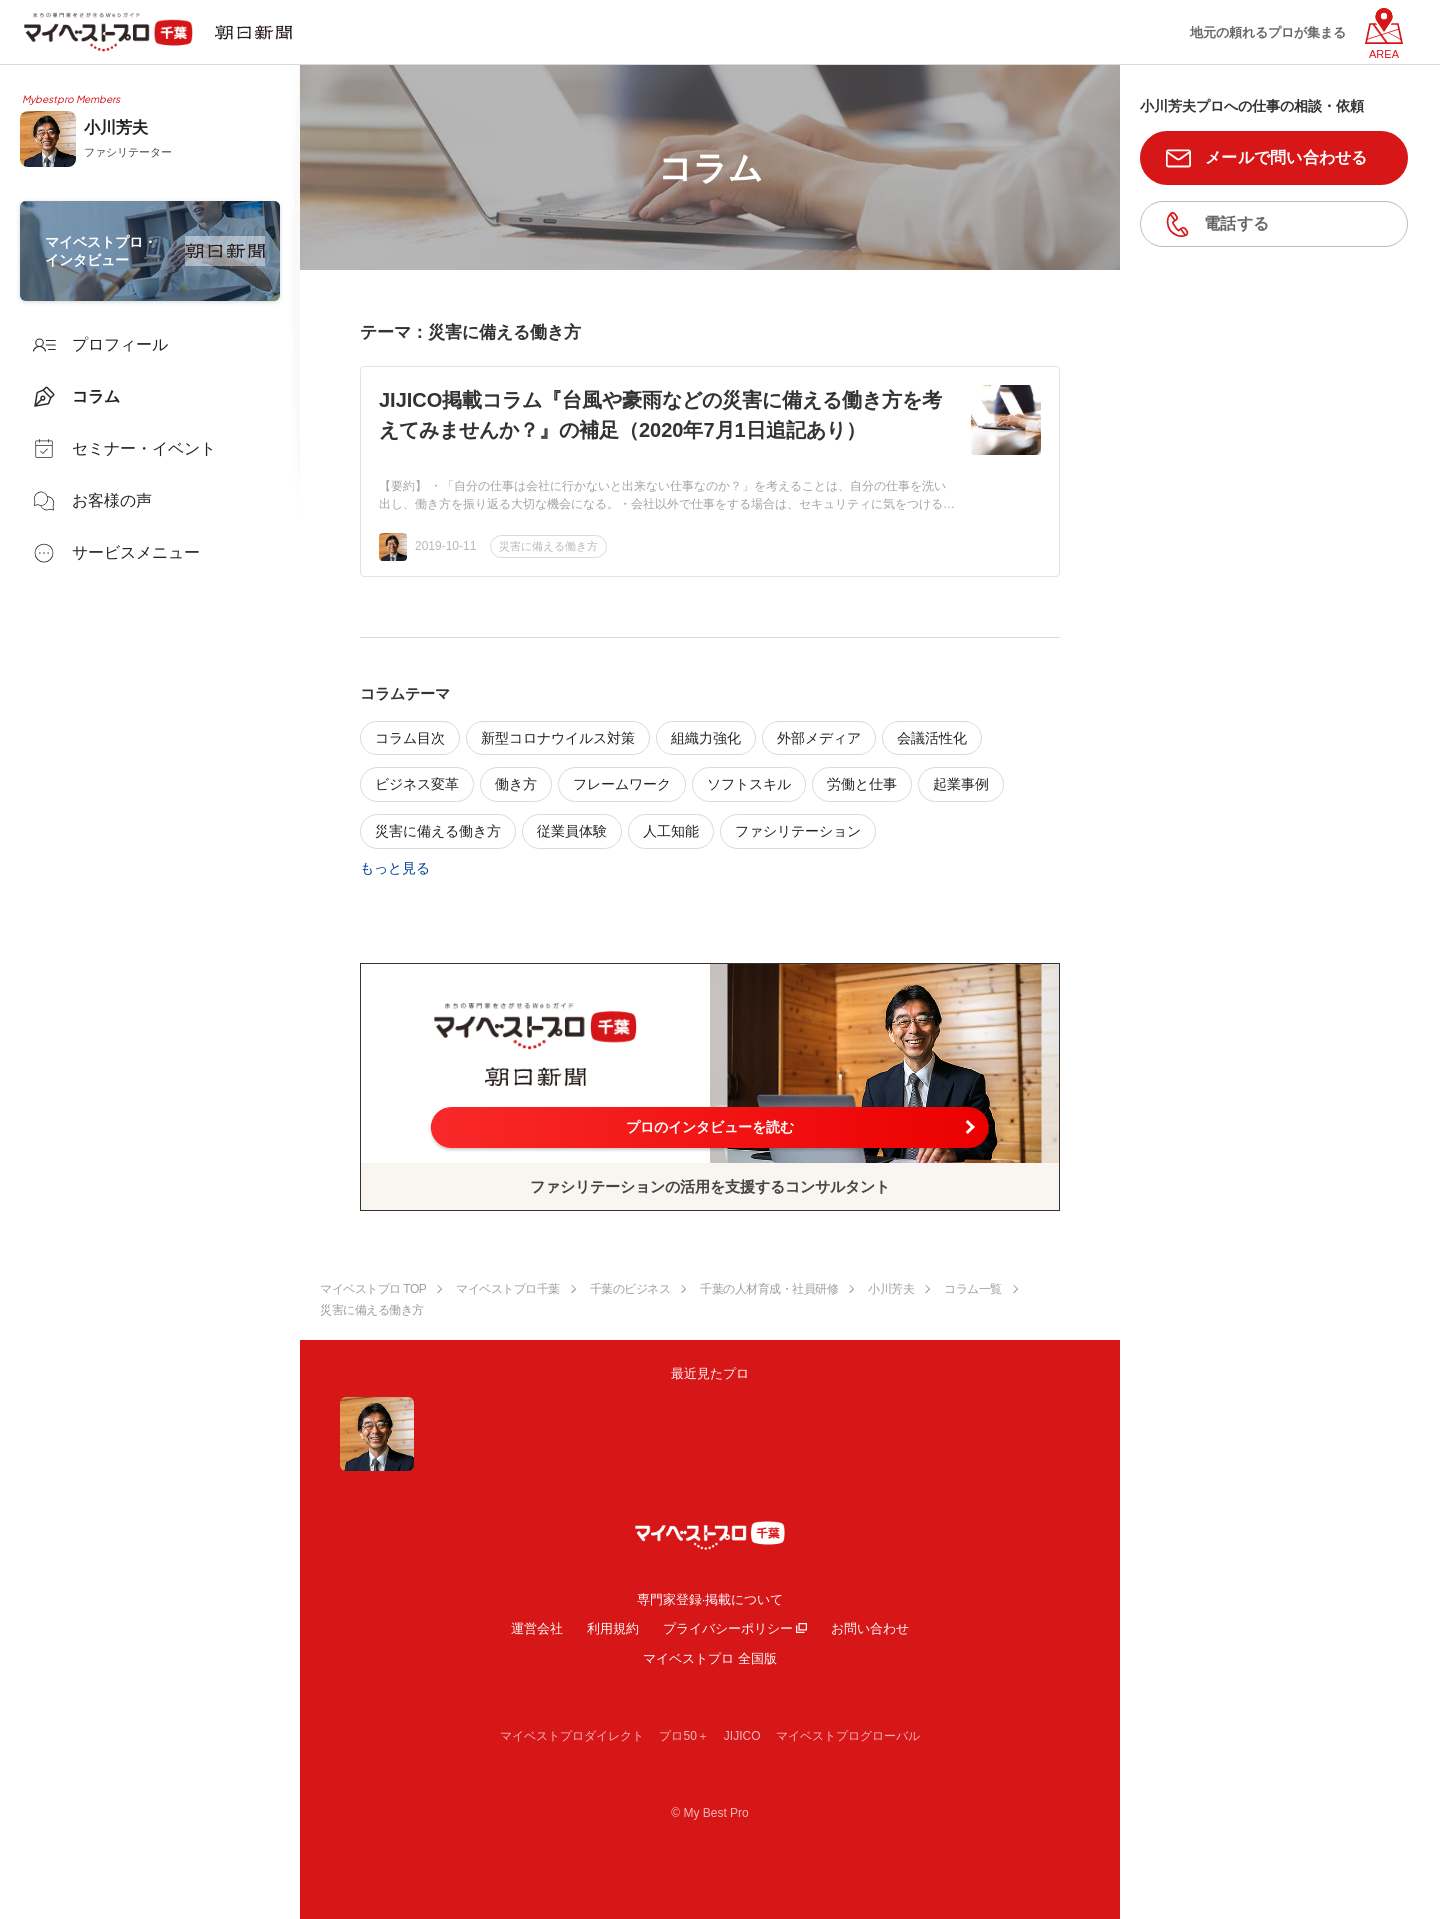 The height and width of the screenshot is (1919, 1440). Describe the element at coordinates (410, 738) in the screenshot. I see `コラム目次` at that location.